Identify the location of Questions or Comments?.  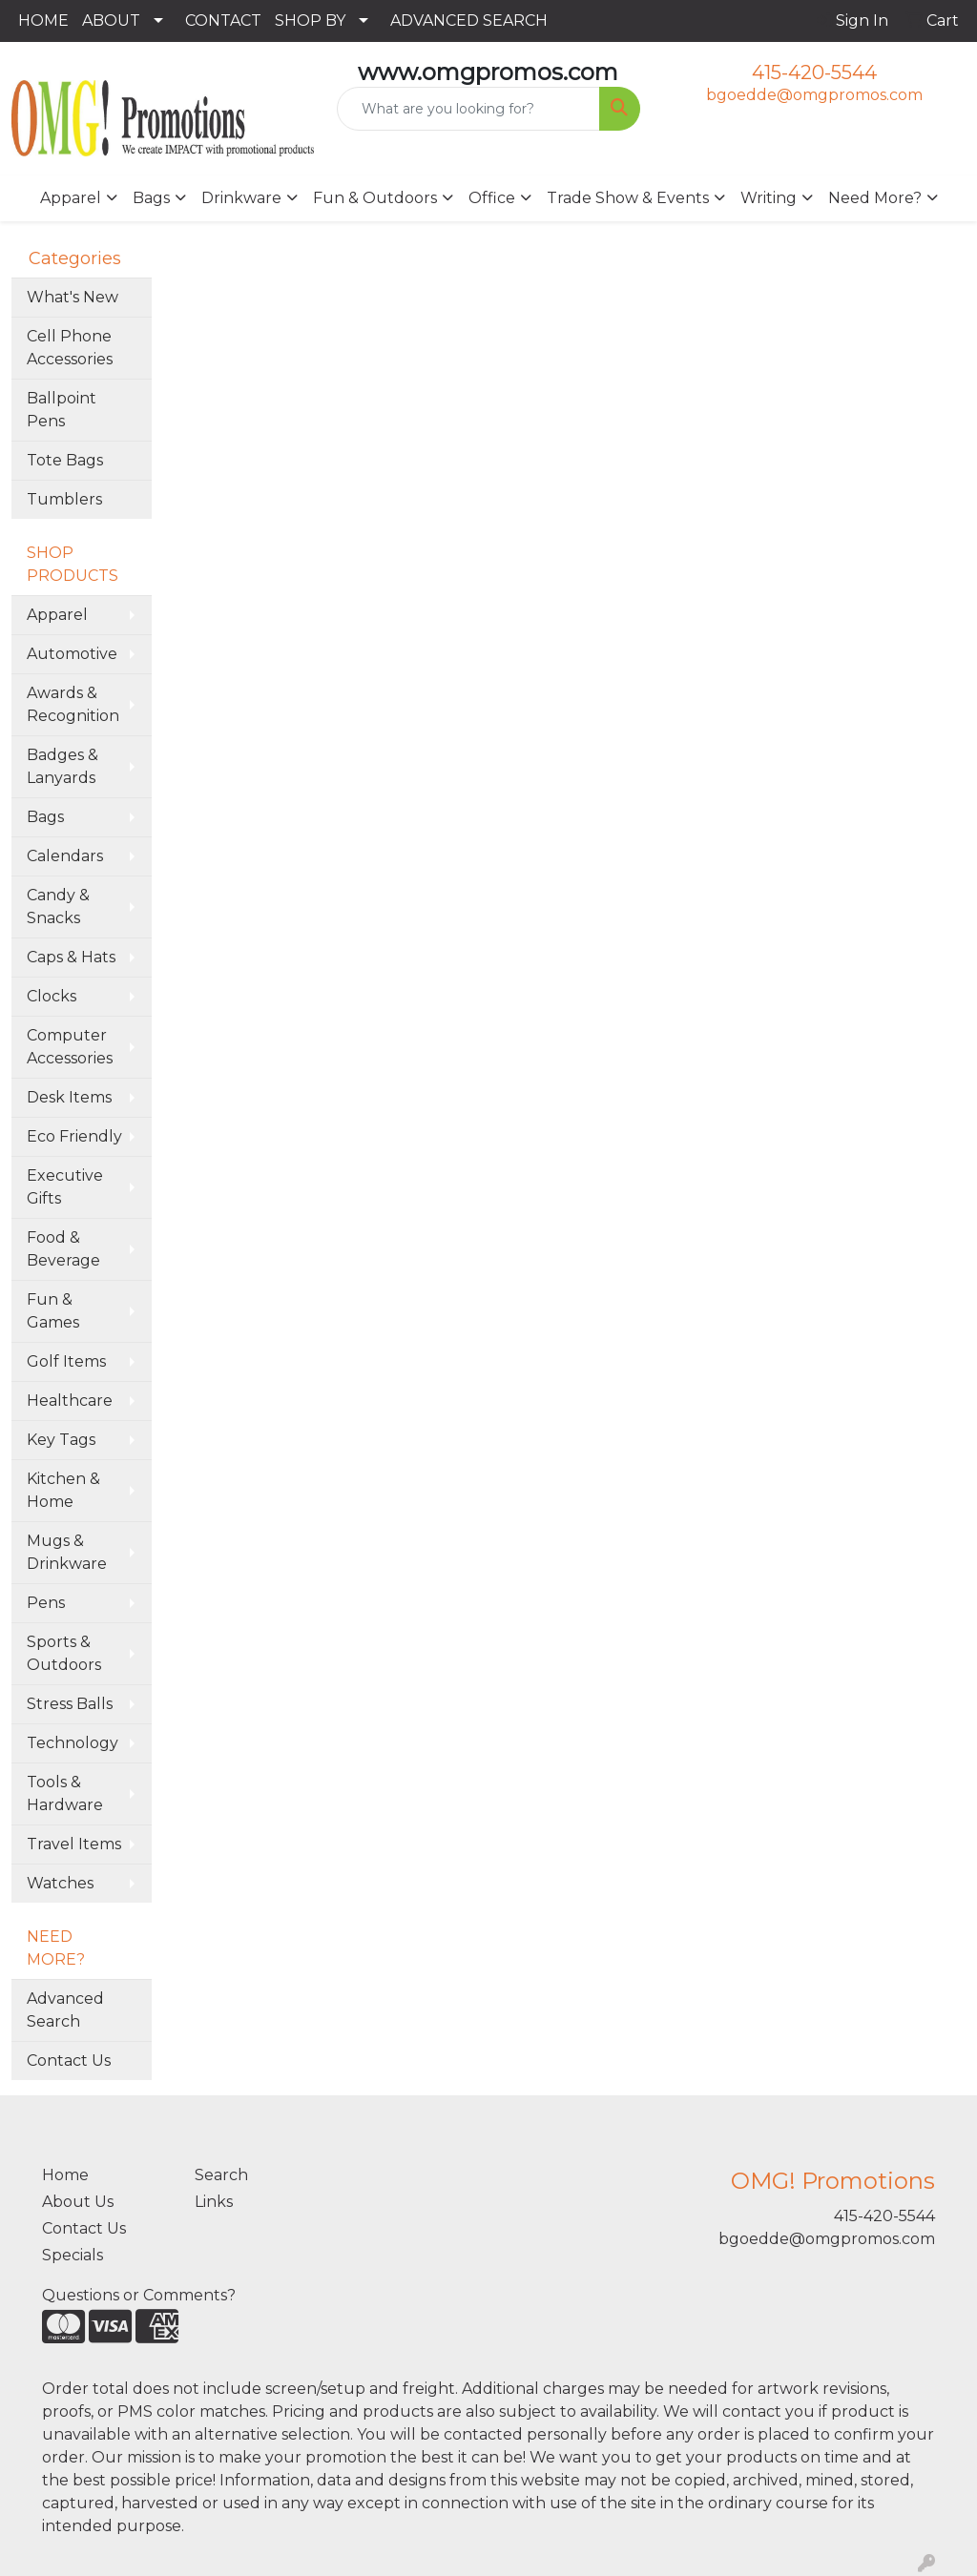
(139, 2295).